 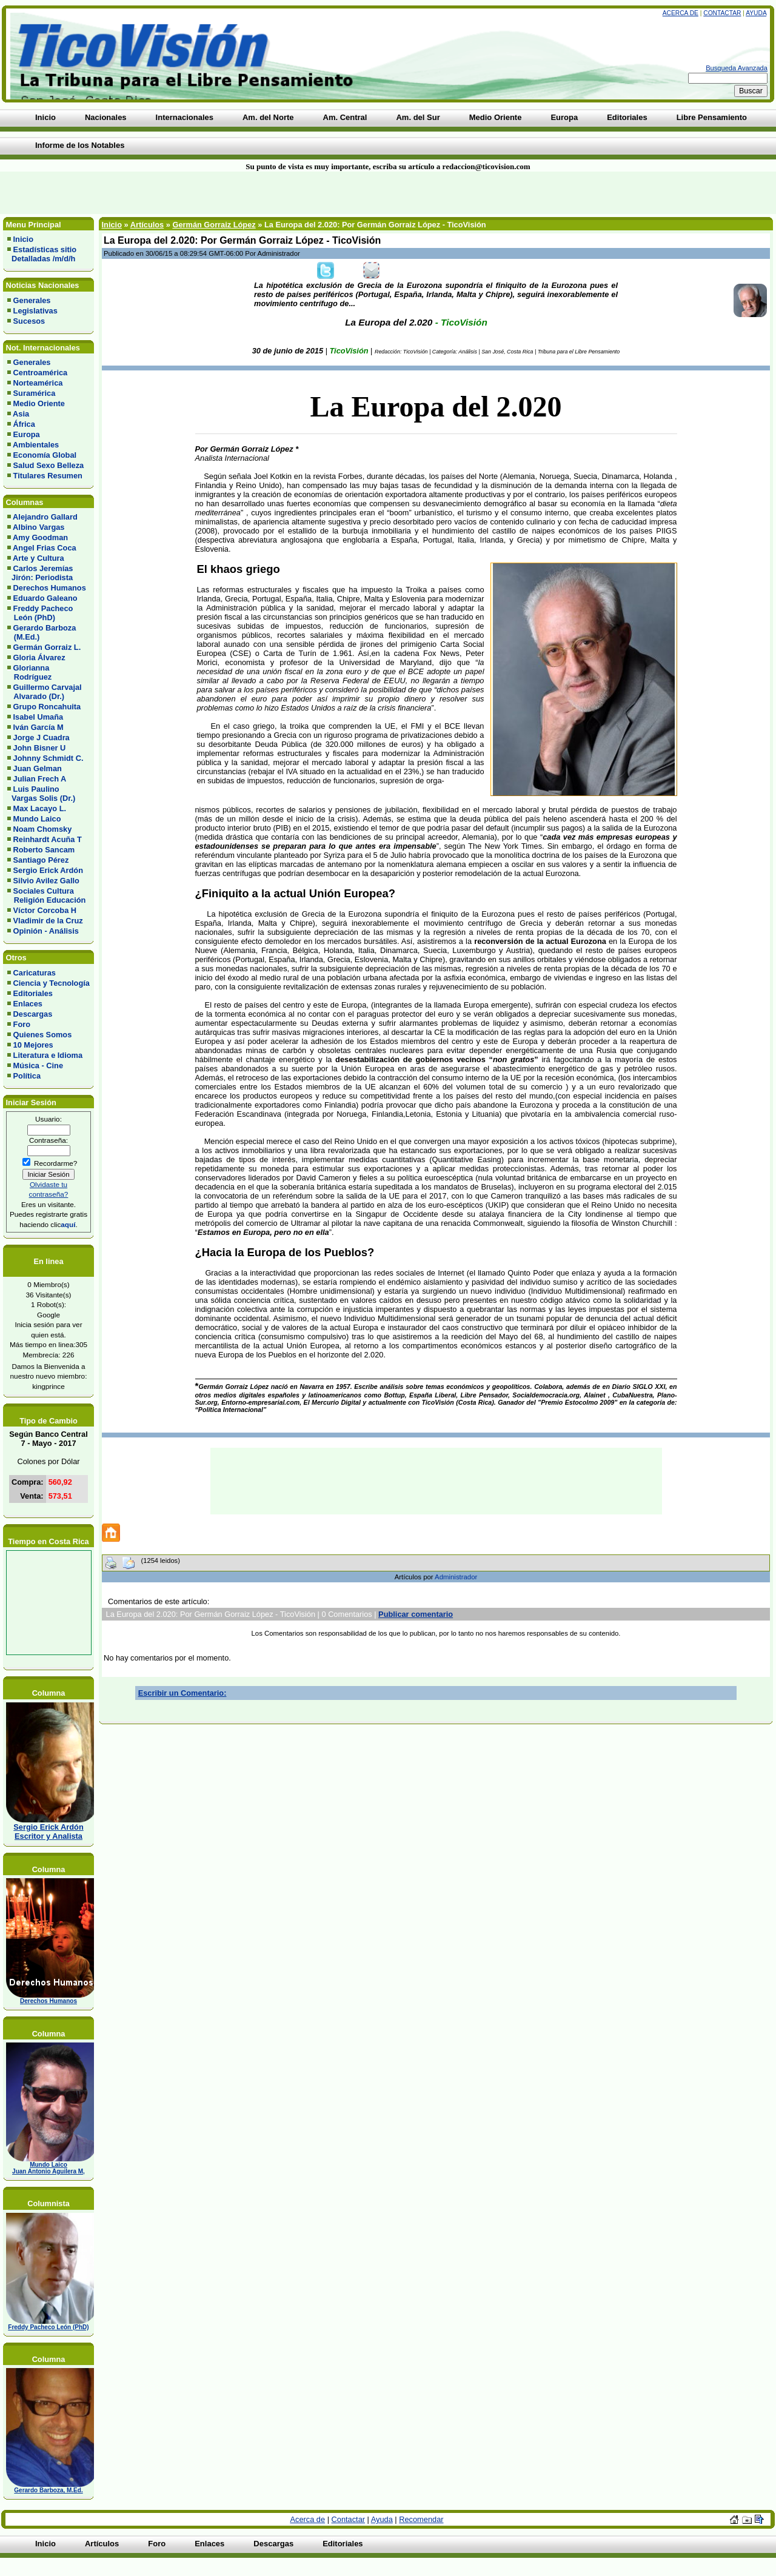 What do you see at coordinates (756, 13) in the screenshot?
I see `Ayuda` at bounding box center [756, 13].